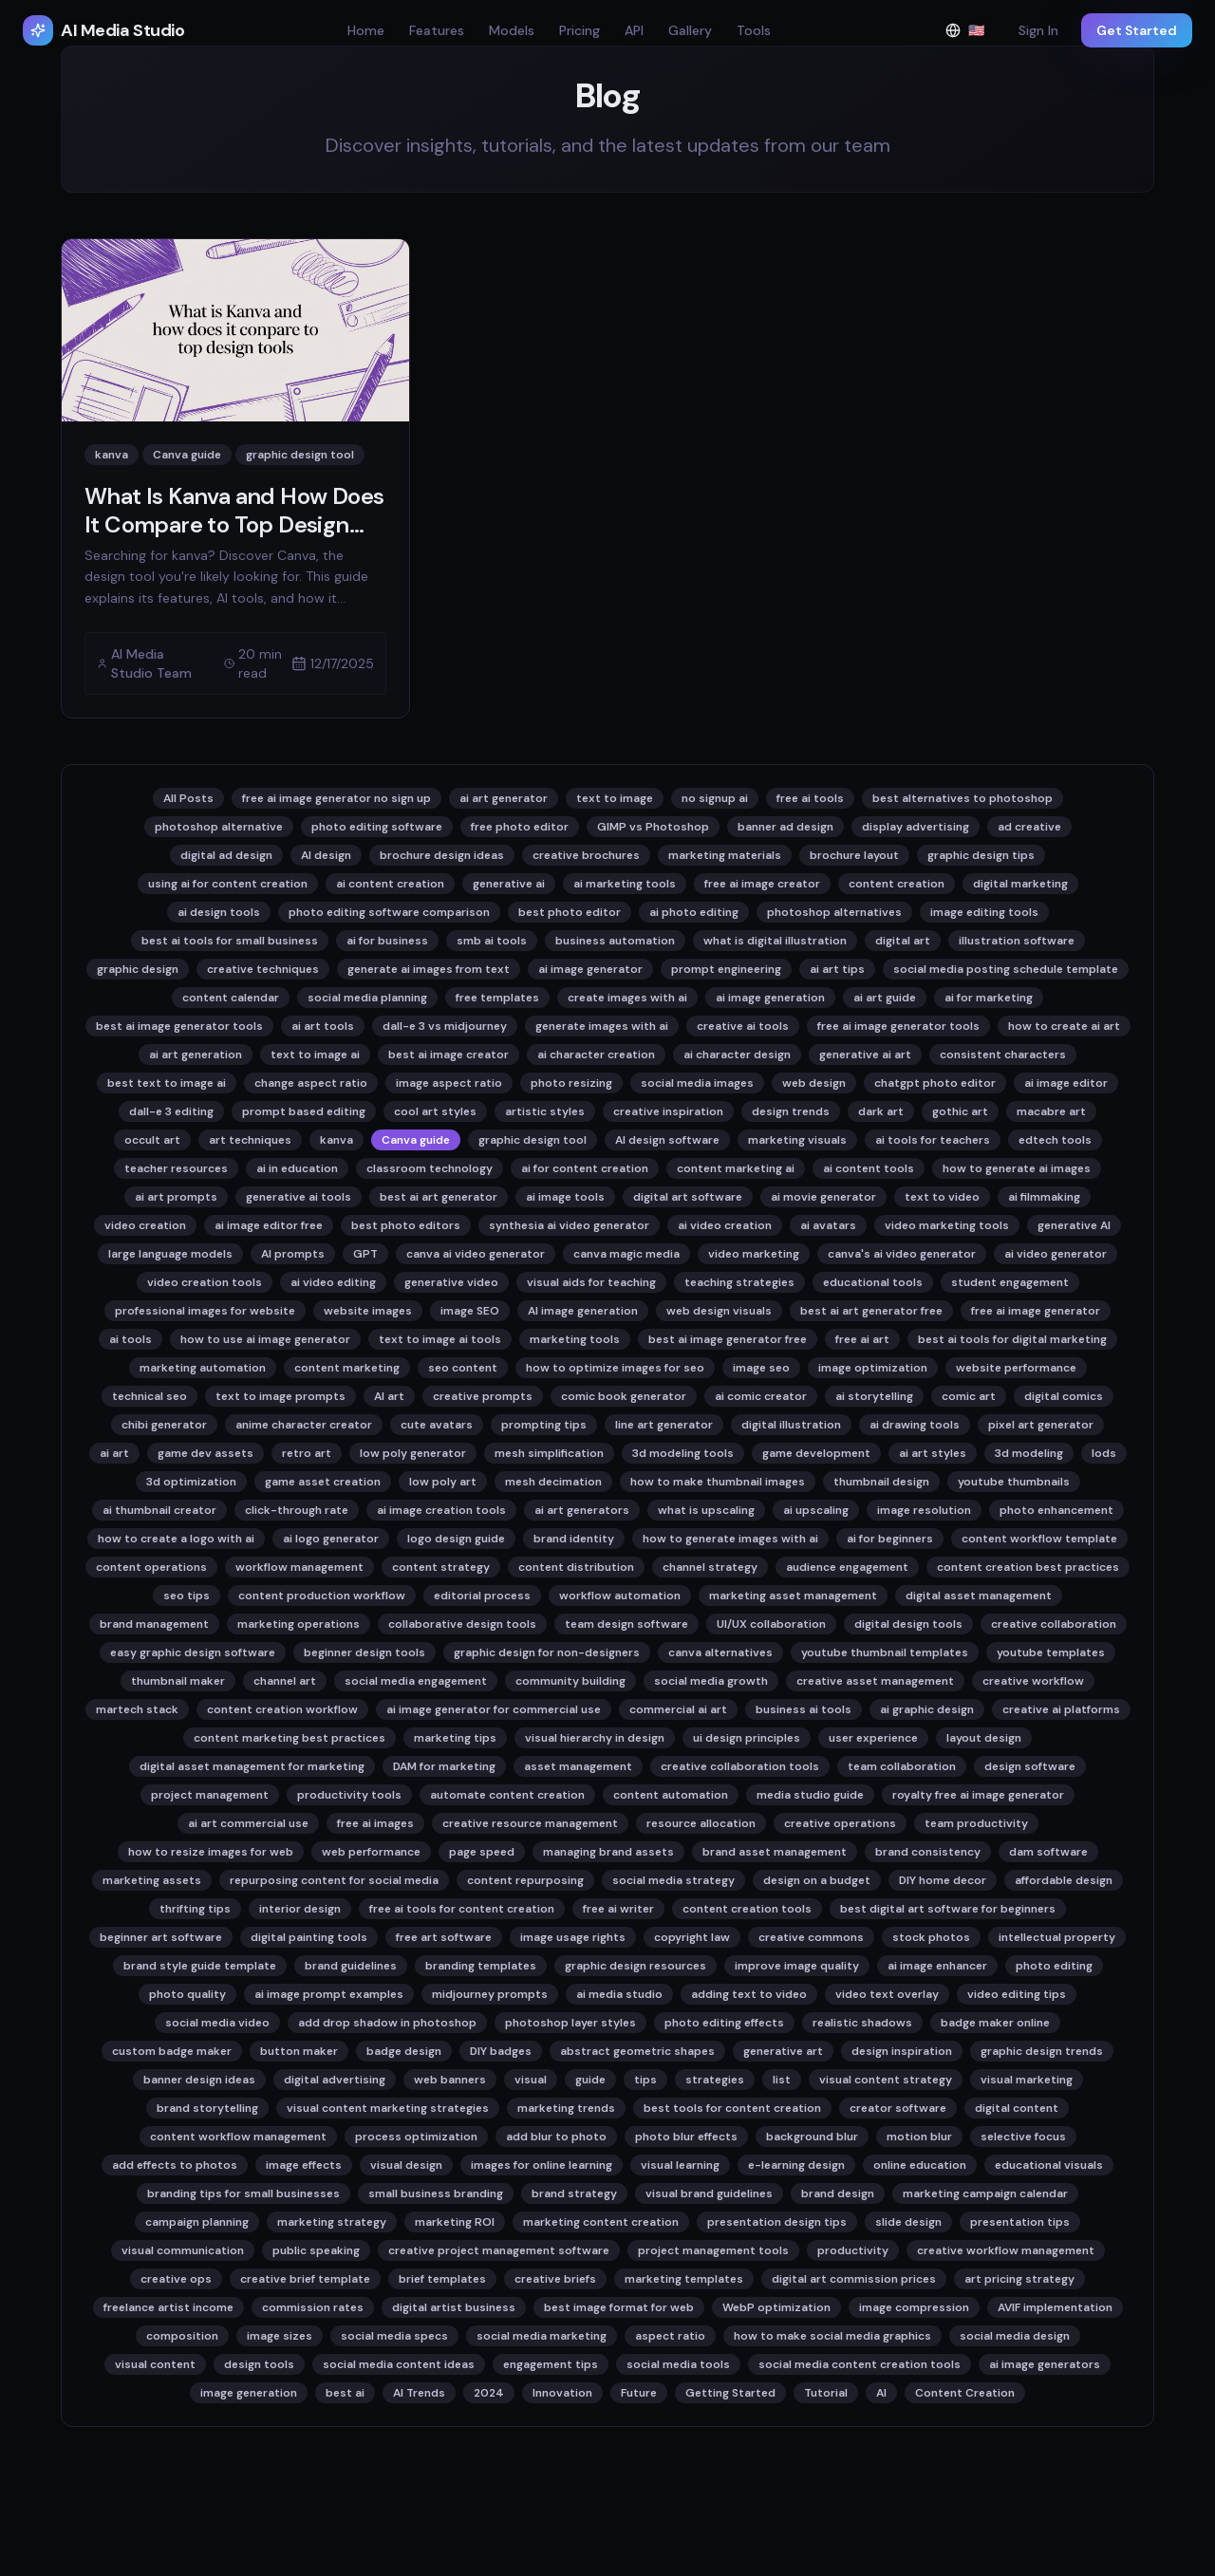  Describe the element at coordinates (489, 2392) in the screenshot. I see `2024` at that location.